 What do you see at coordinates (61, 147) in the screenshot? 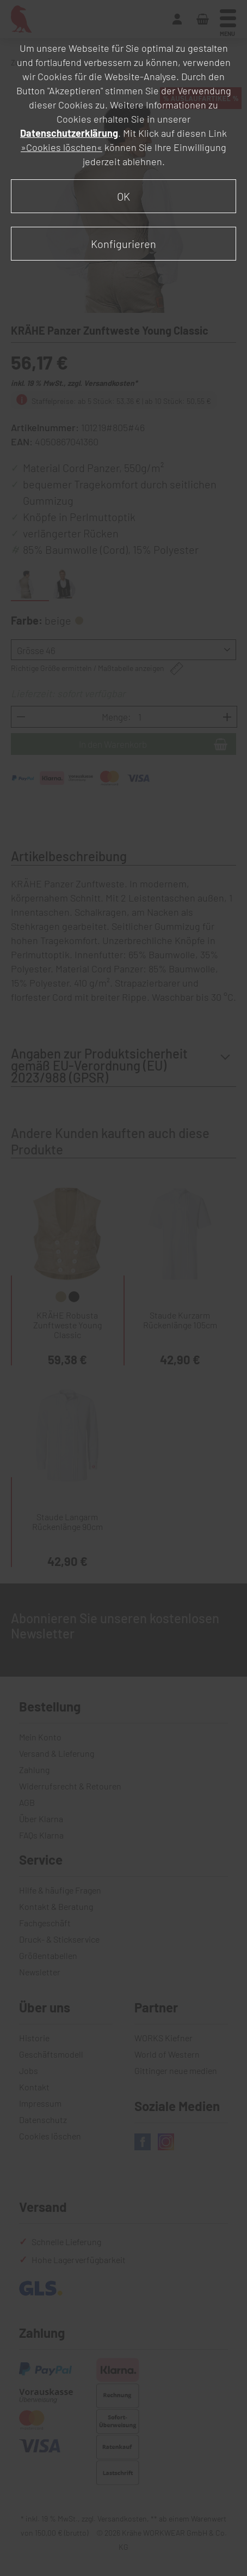
I see `»Cookies löschen«` at bounding box center [61, 147].